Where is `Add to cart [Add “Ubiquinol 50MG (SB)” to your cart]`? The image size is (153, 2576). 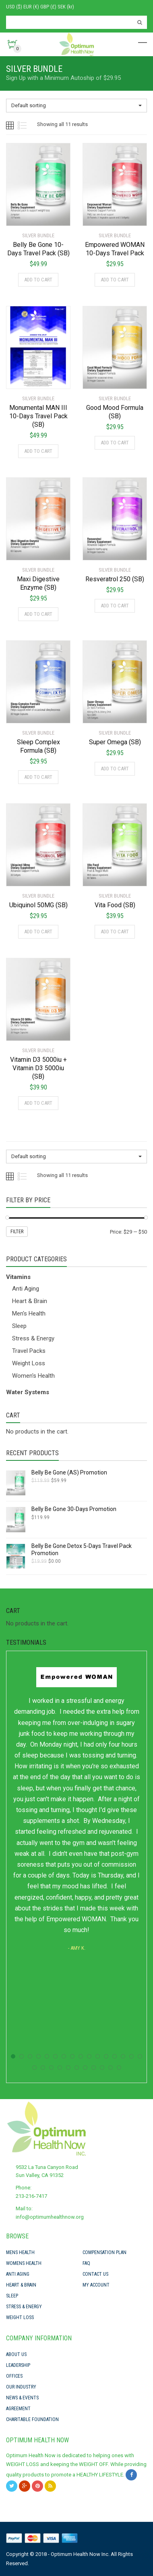
Add to cart [Add “Ubiquinol 50MG (SB)” to your cart] is located at coordinates (38, 932).